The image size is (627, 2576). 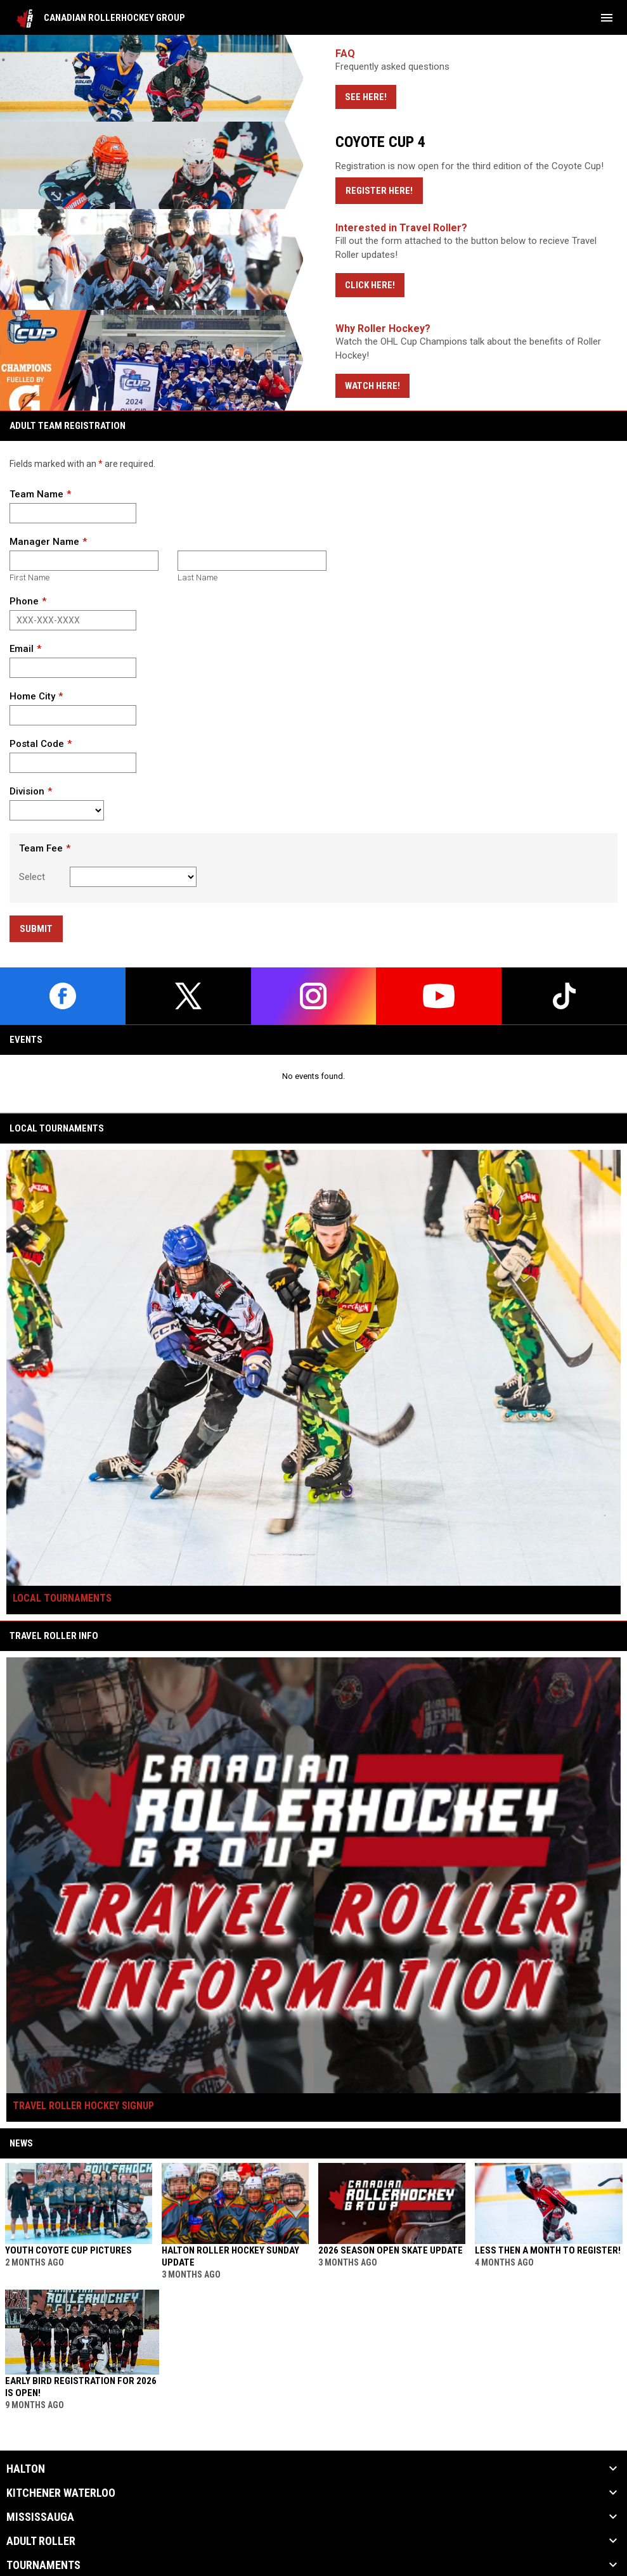 What do you see at coordinates (548, 2250) in the screenshot?
I see `Less then a month to register!` at bounding box center [548, 2250].